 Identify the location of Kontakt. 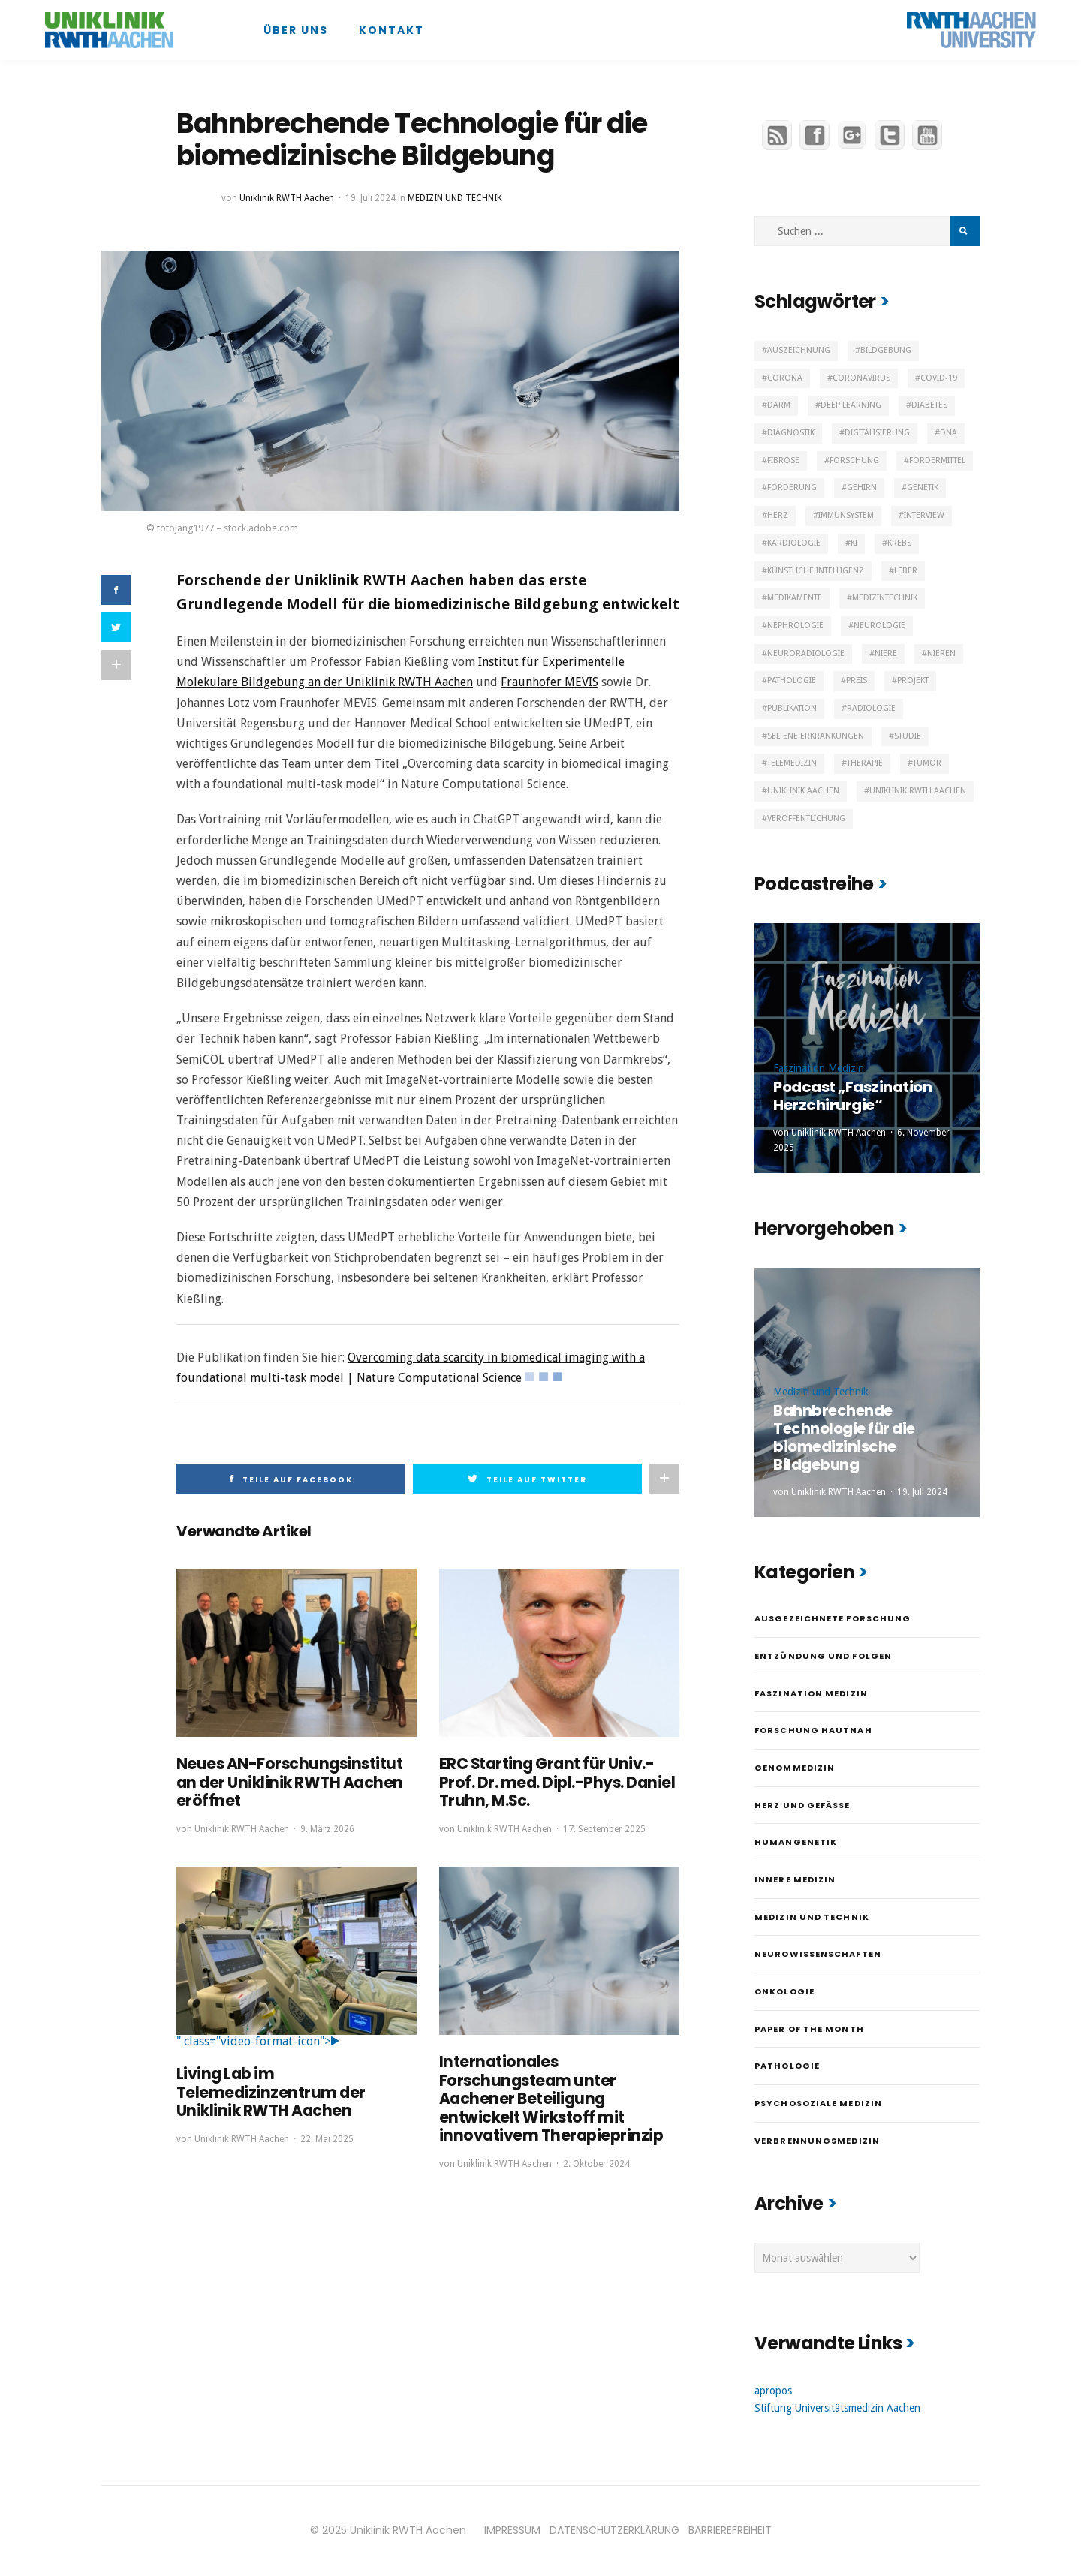
(391, 30).